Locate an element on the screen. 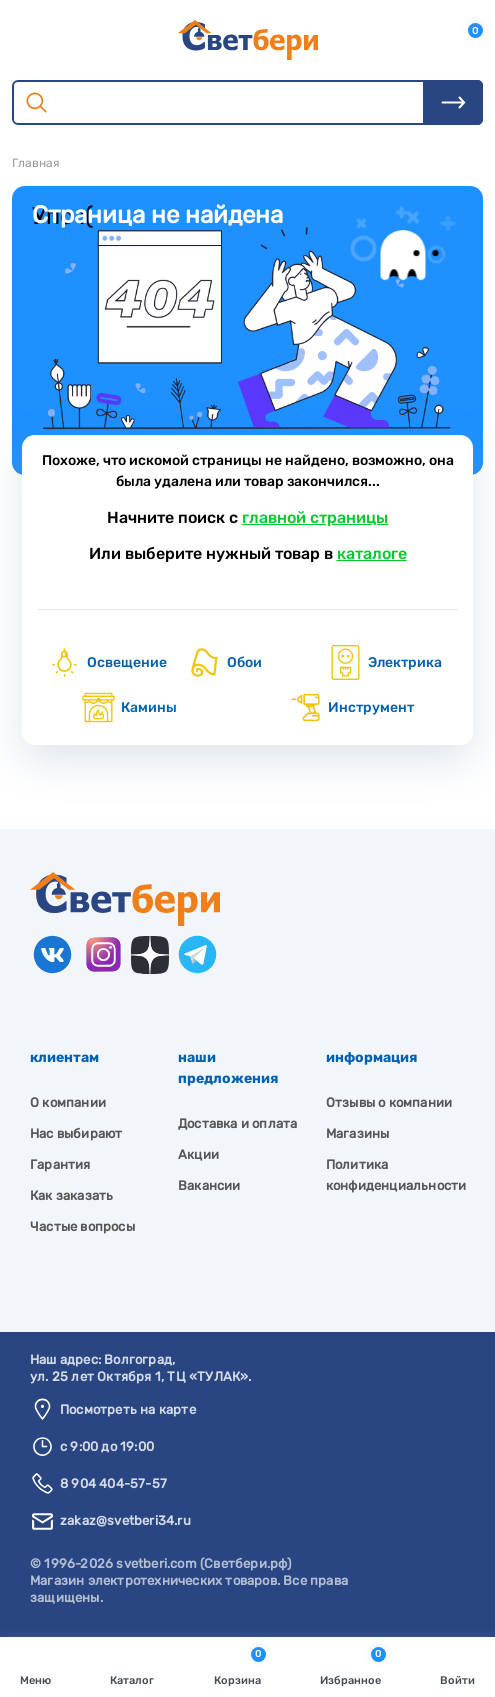 This screenshot has width=495, height=1697. Нас выбирают is located at coordinates (76, 1133).